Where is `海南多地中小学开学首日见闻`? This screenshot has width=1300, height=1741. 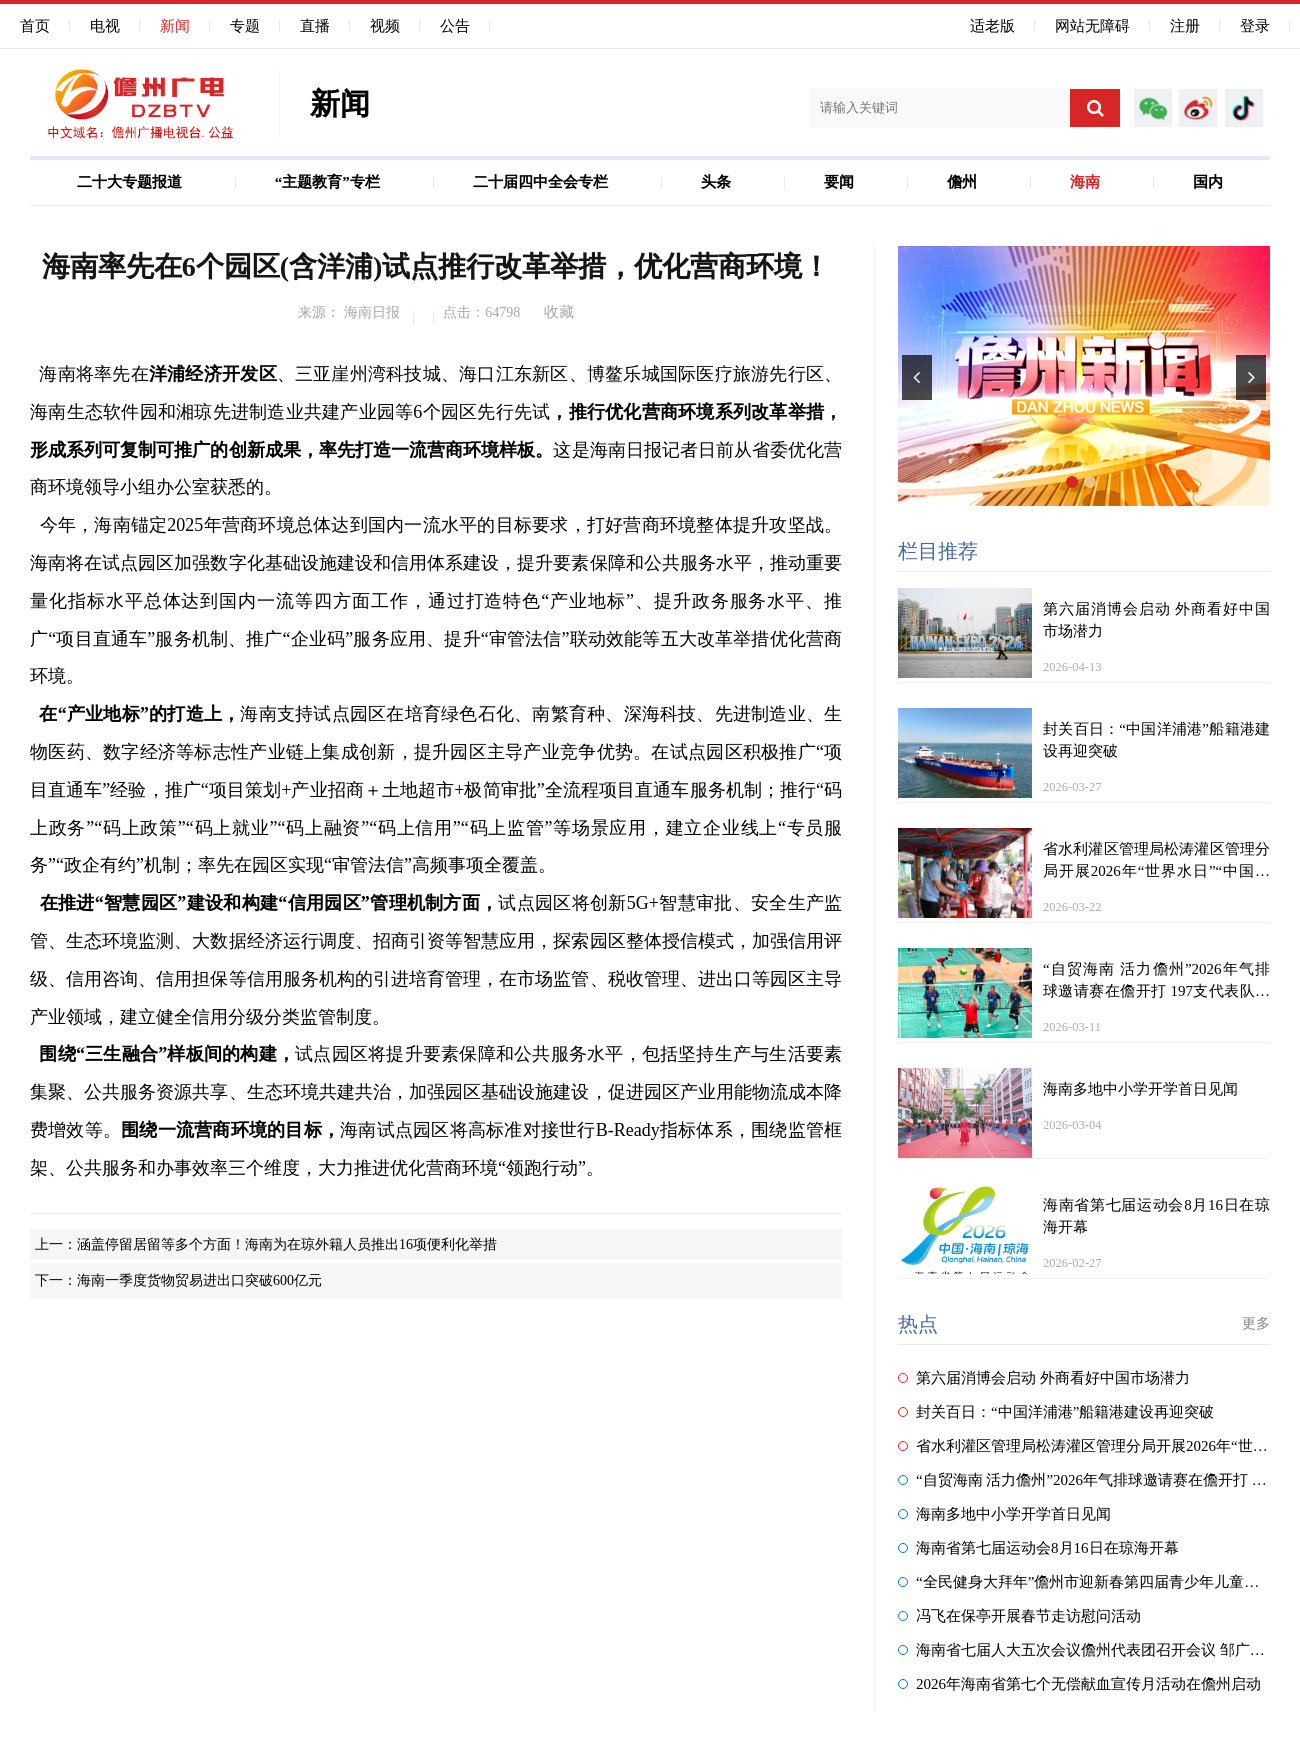
海南多地中小学开学首日见闻 is located at coordinates (1004, 1514).